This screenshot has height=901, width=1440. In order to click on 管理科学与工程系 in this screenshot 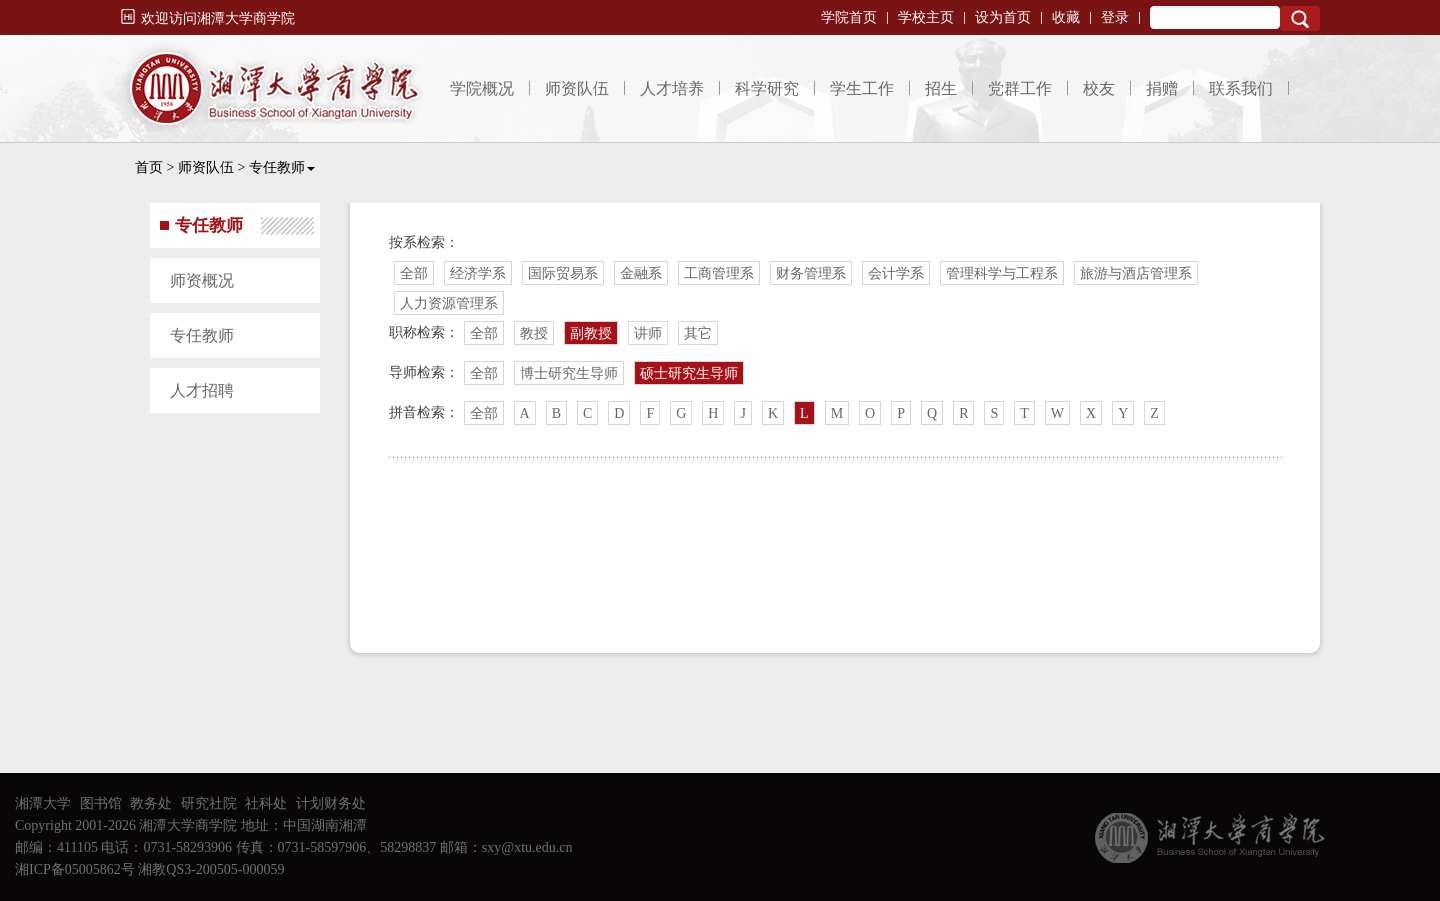, I will do `click(1002, 273)`.